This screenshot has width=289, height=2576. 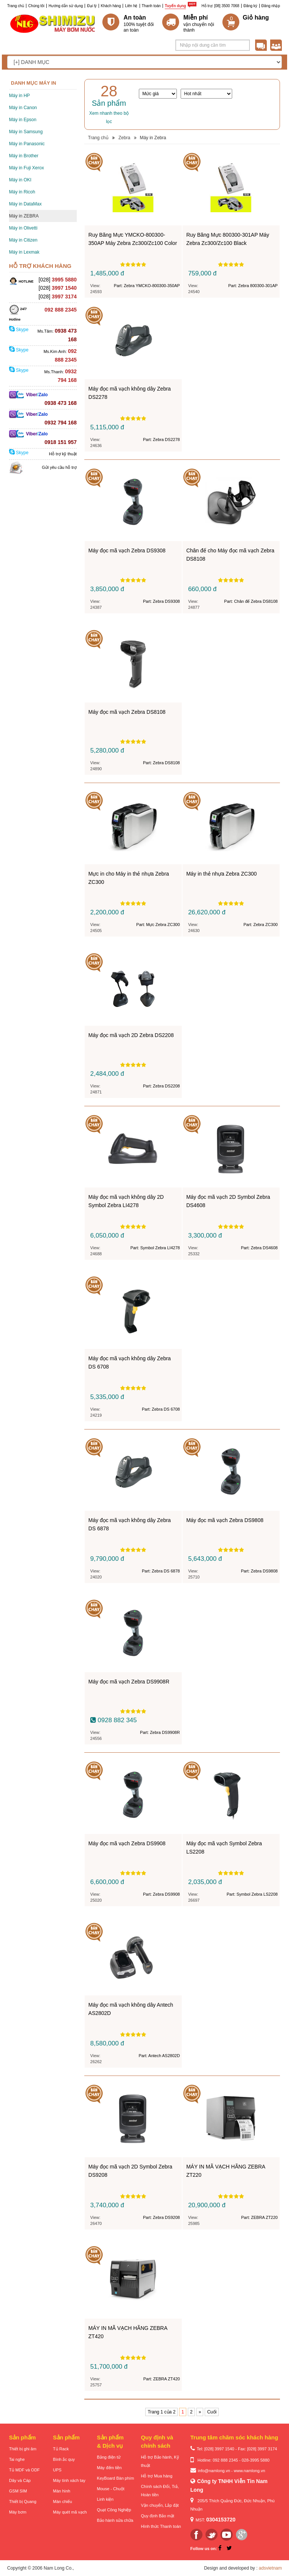 What do you see at coordinates (23, 107) in the screenshot?
I see `Máy in Canon` at bounding box center [23, 107].